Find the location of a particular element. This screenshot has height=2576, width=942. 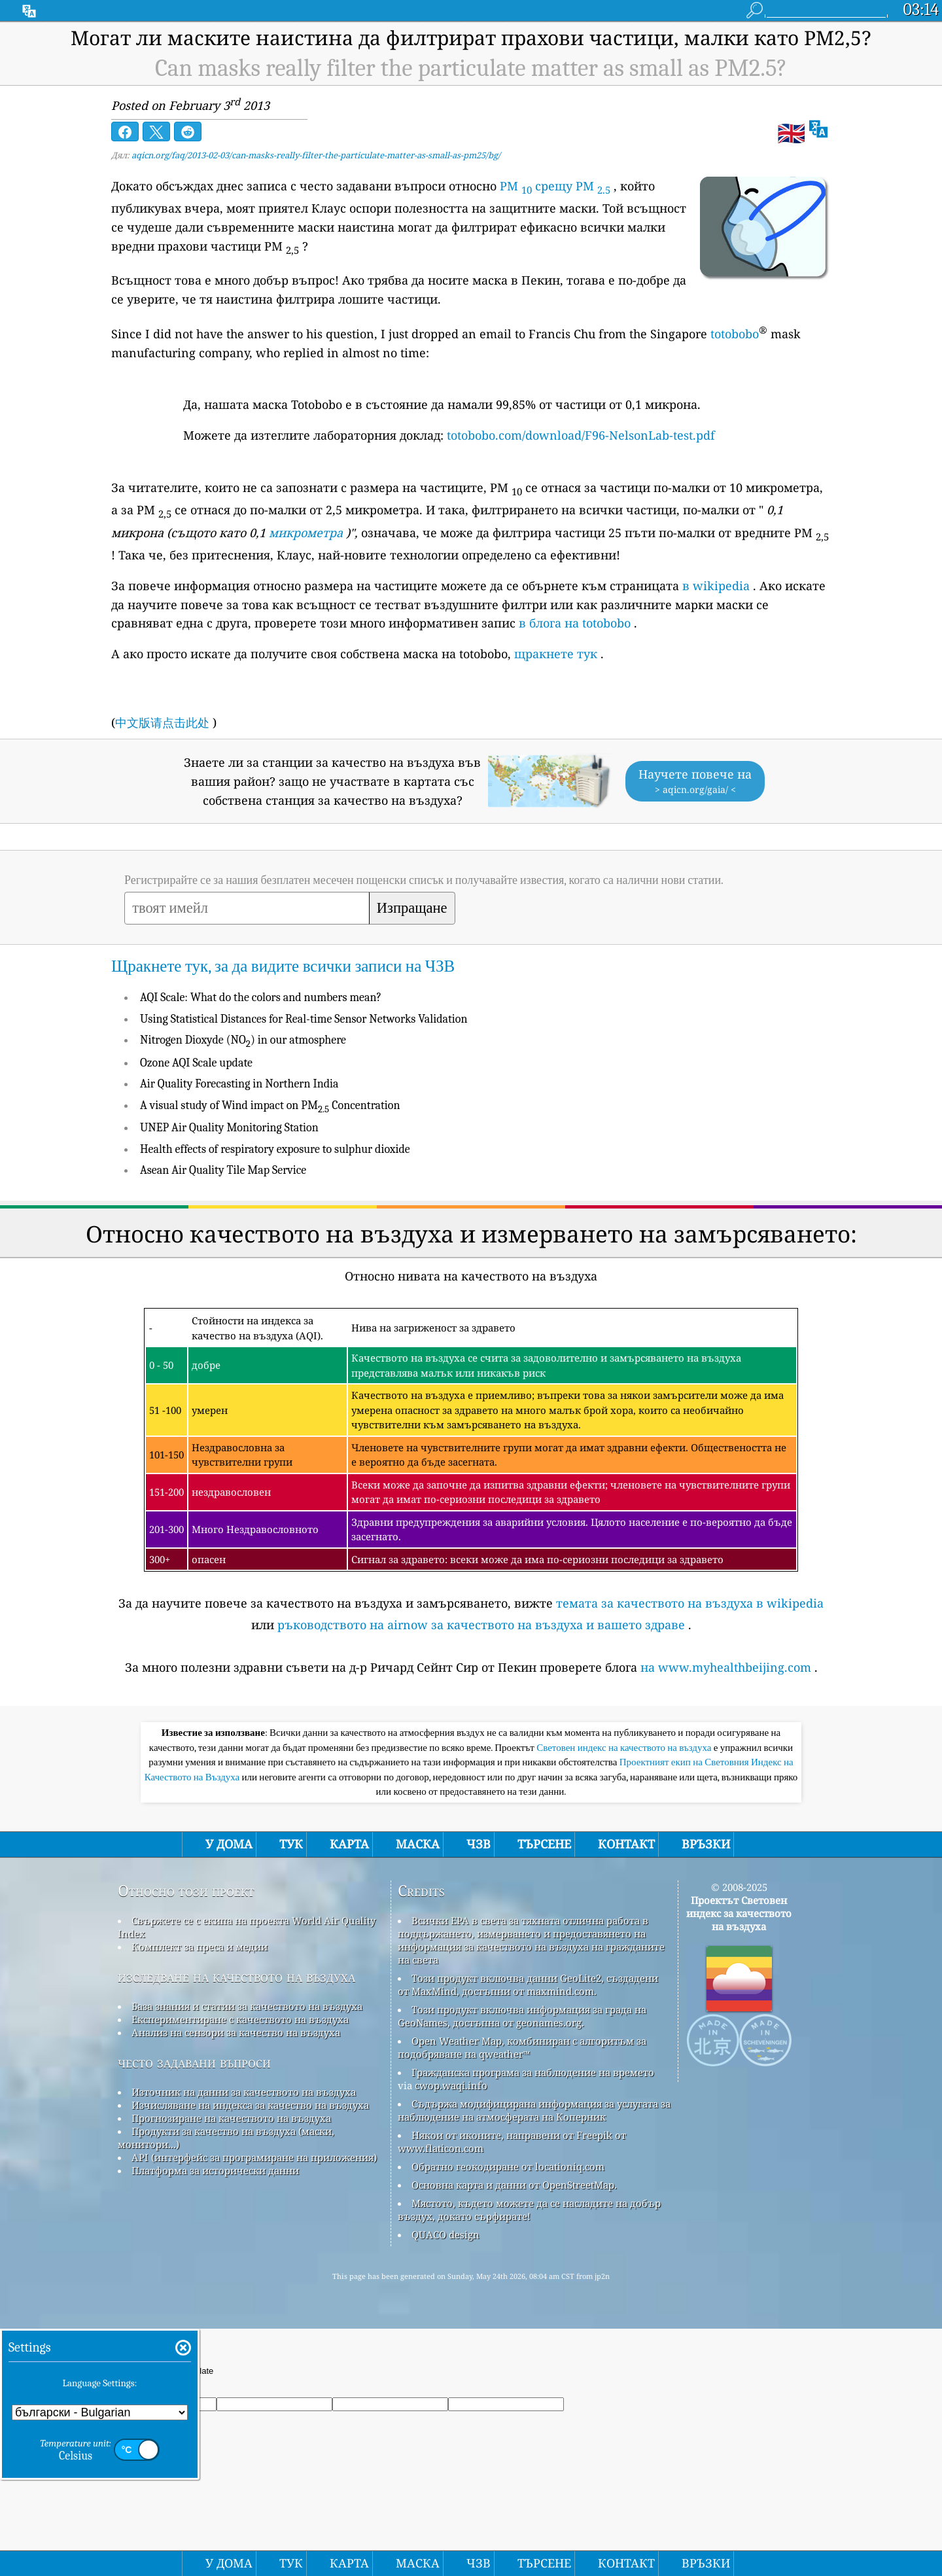

щракнете тук is located at coordinates (555, 654).